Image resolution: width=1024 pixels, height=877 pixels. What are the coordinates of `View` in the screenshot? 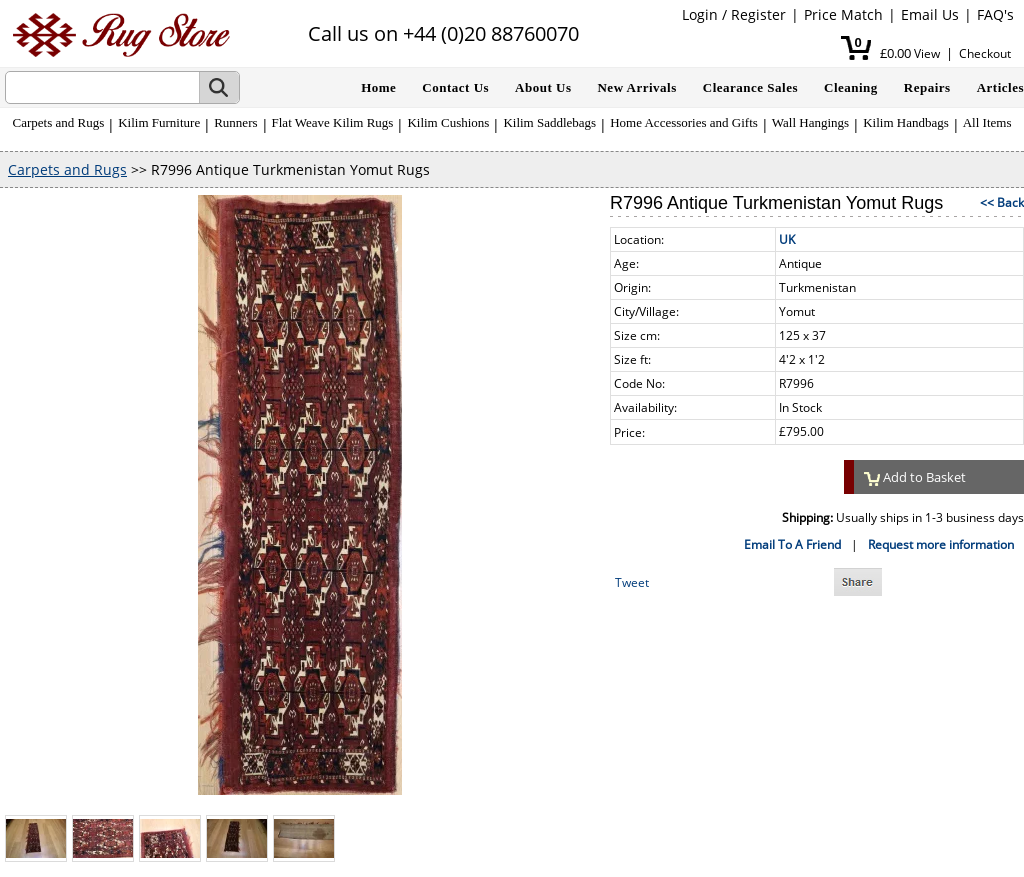 It's located at (927, 53).